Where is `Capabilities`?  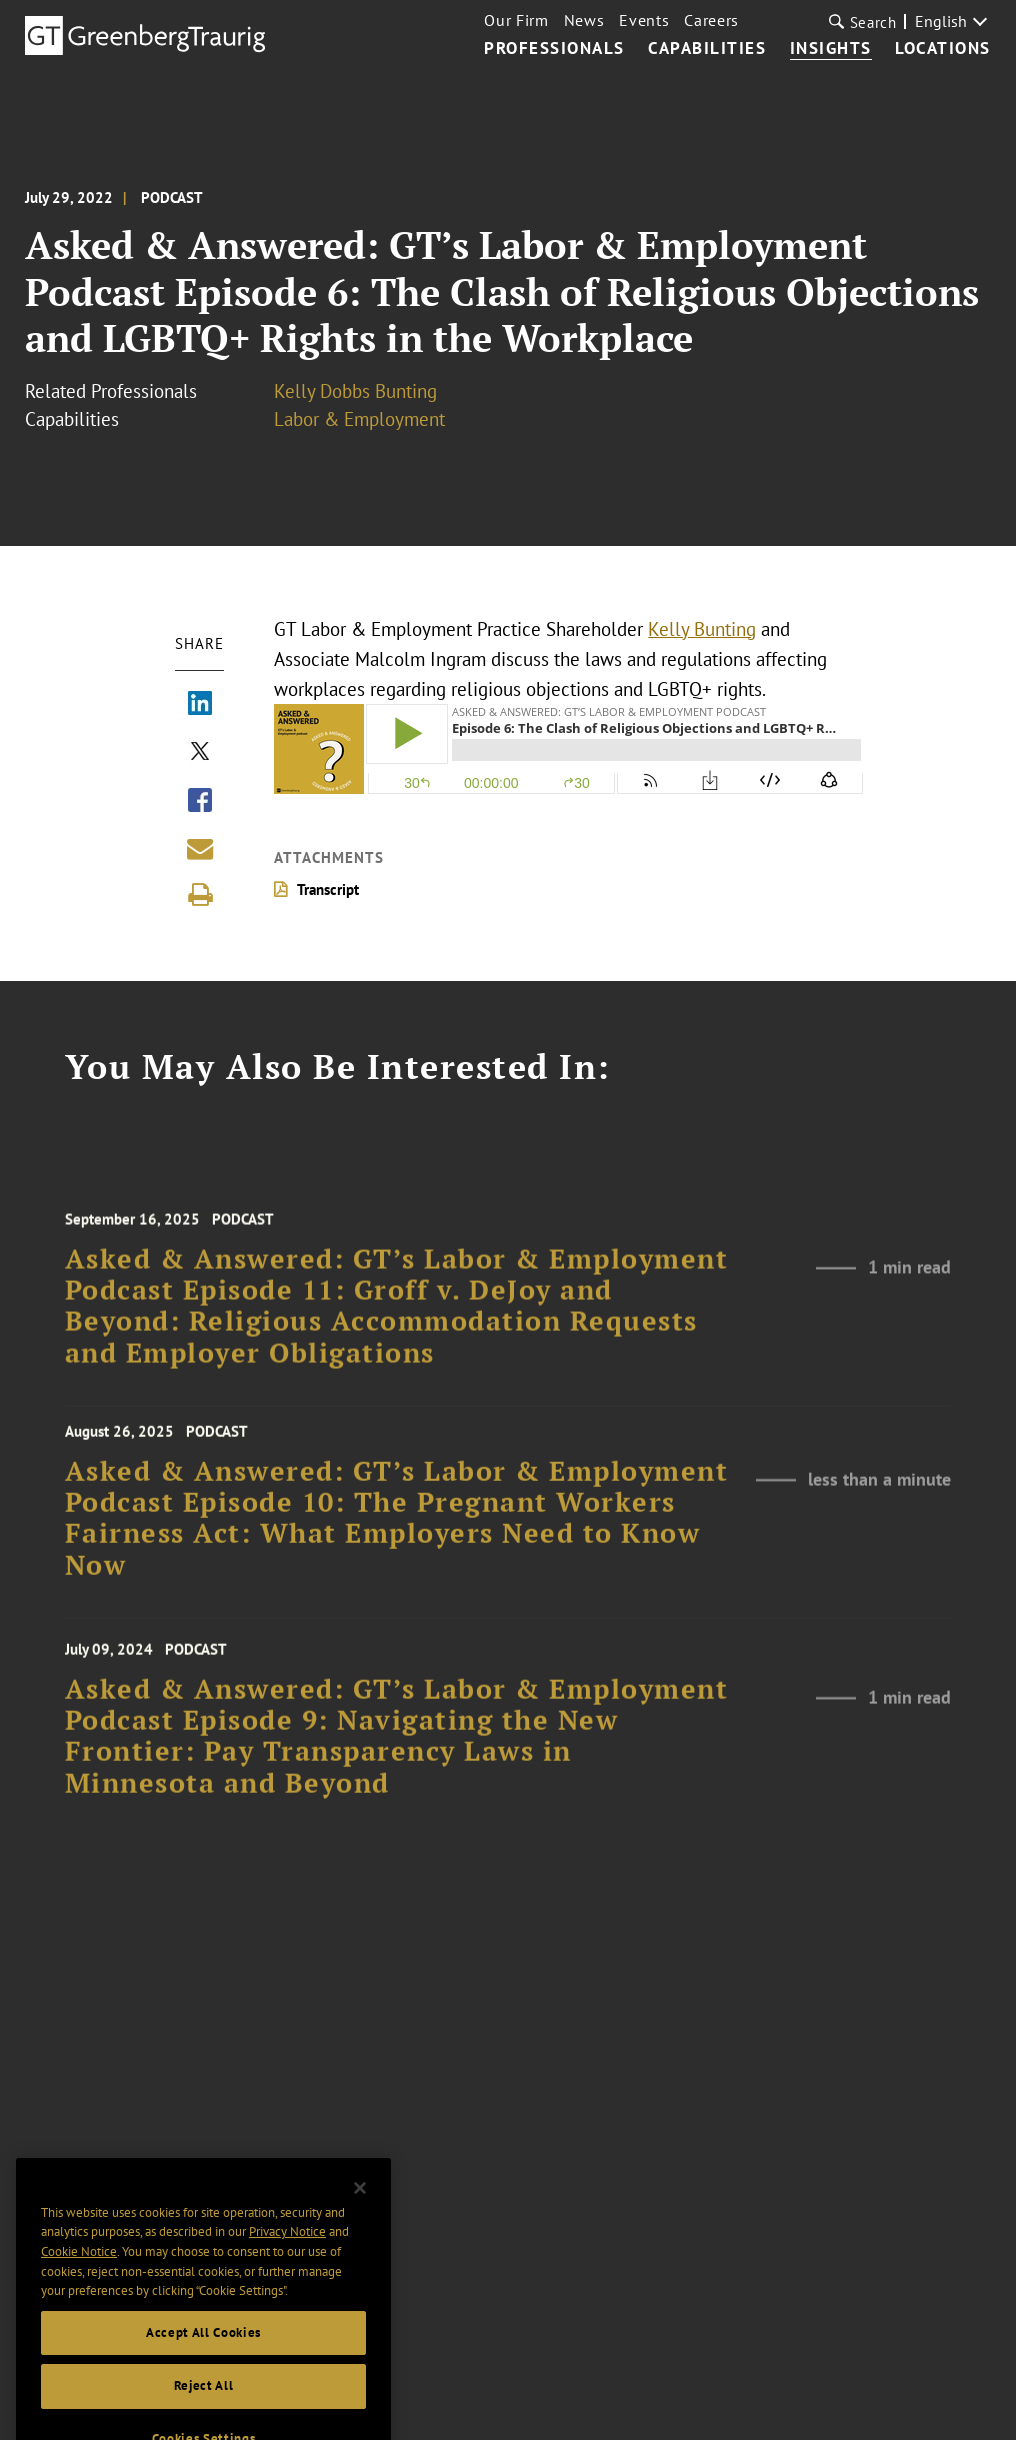 Capabilities is located at coordinates (707, 49).